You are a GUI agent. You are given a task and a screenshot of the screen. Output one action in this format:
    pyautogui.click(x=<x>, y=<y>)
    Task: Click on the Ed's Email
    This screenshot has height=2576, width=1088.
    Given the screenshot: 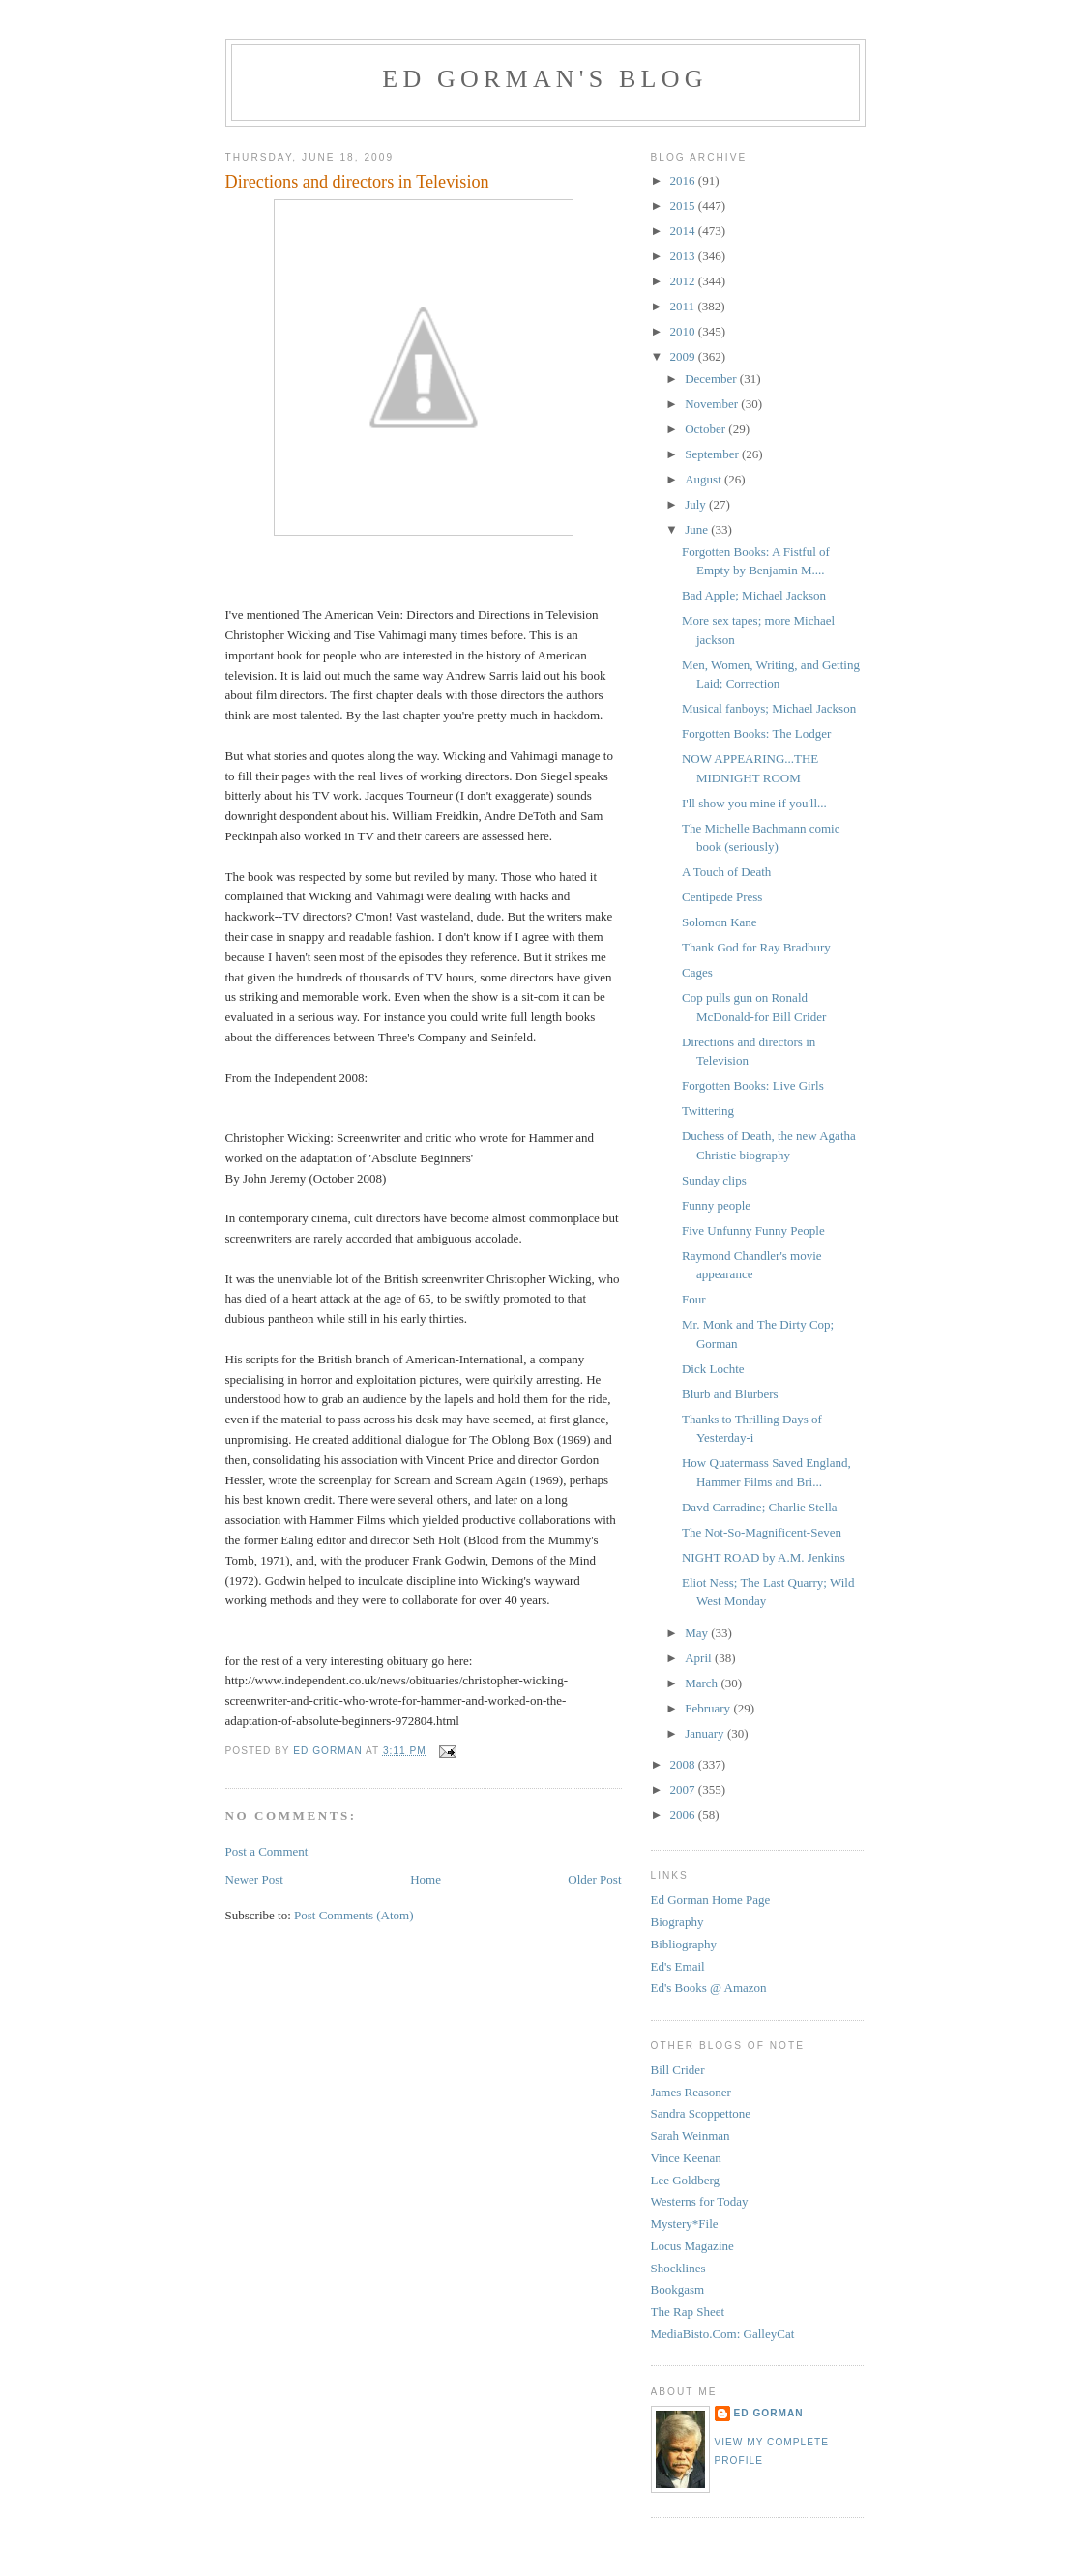 What is the action you would take?
    pyautogui.click(x=678, y=1966)
    